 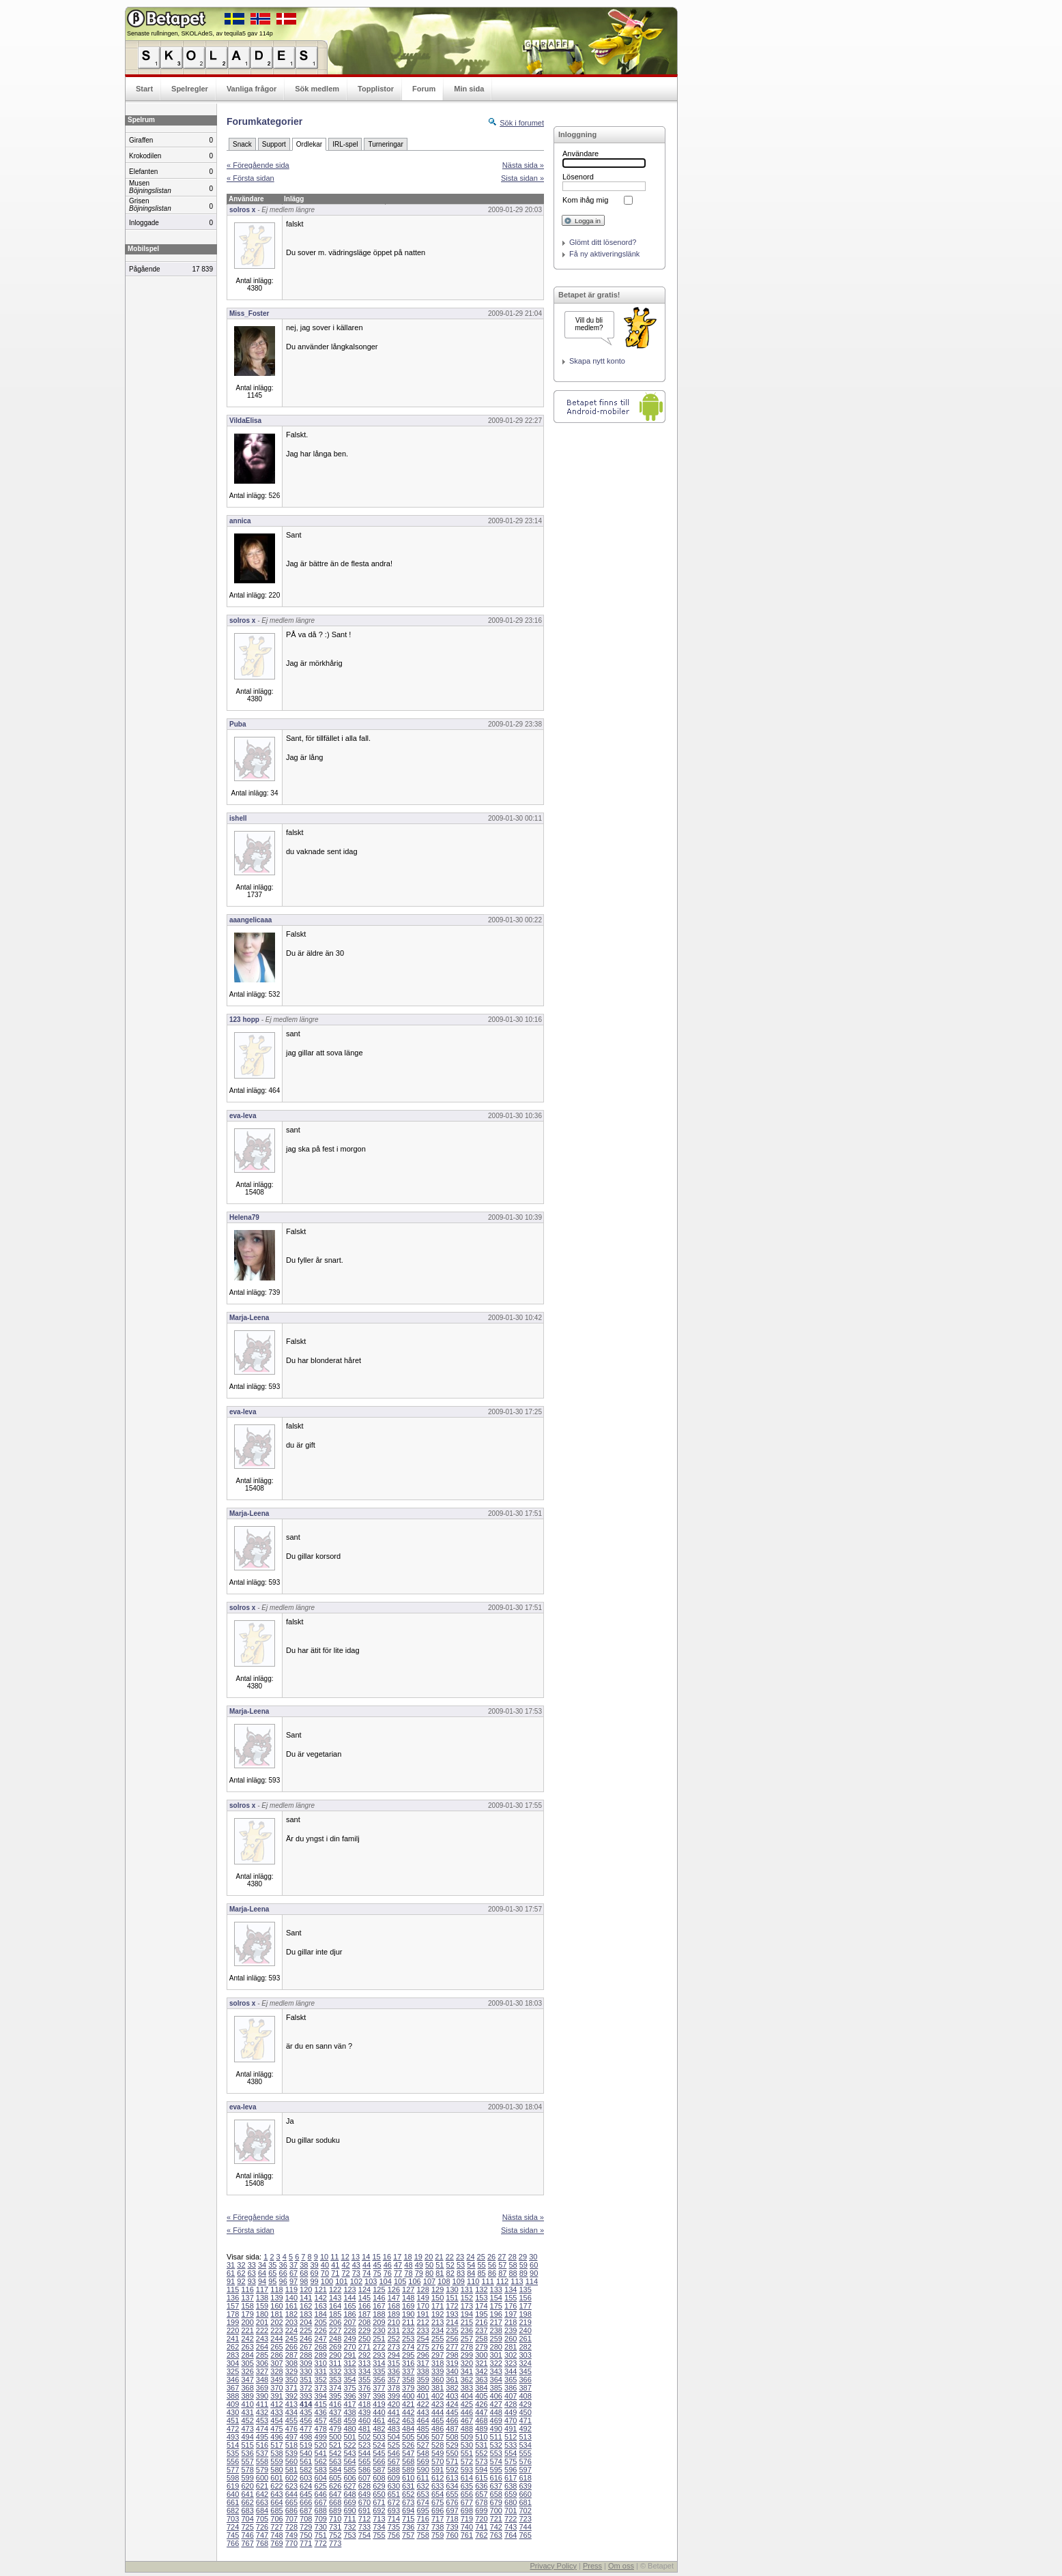 I want to click on 46, so click(x=388, y=2265).